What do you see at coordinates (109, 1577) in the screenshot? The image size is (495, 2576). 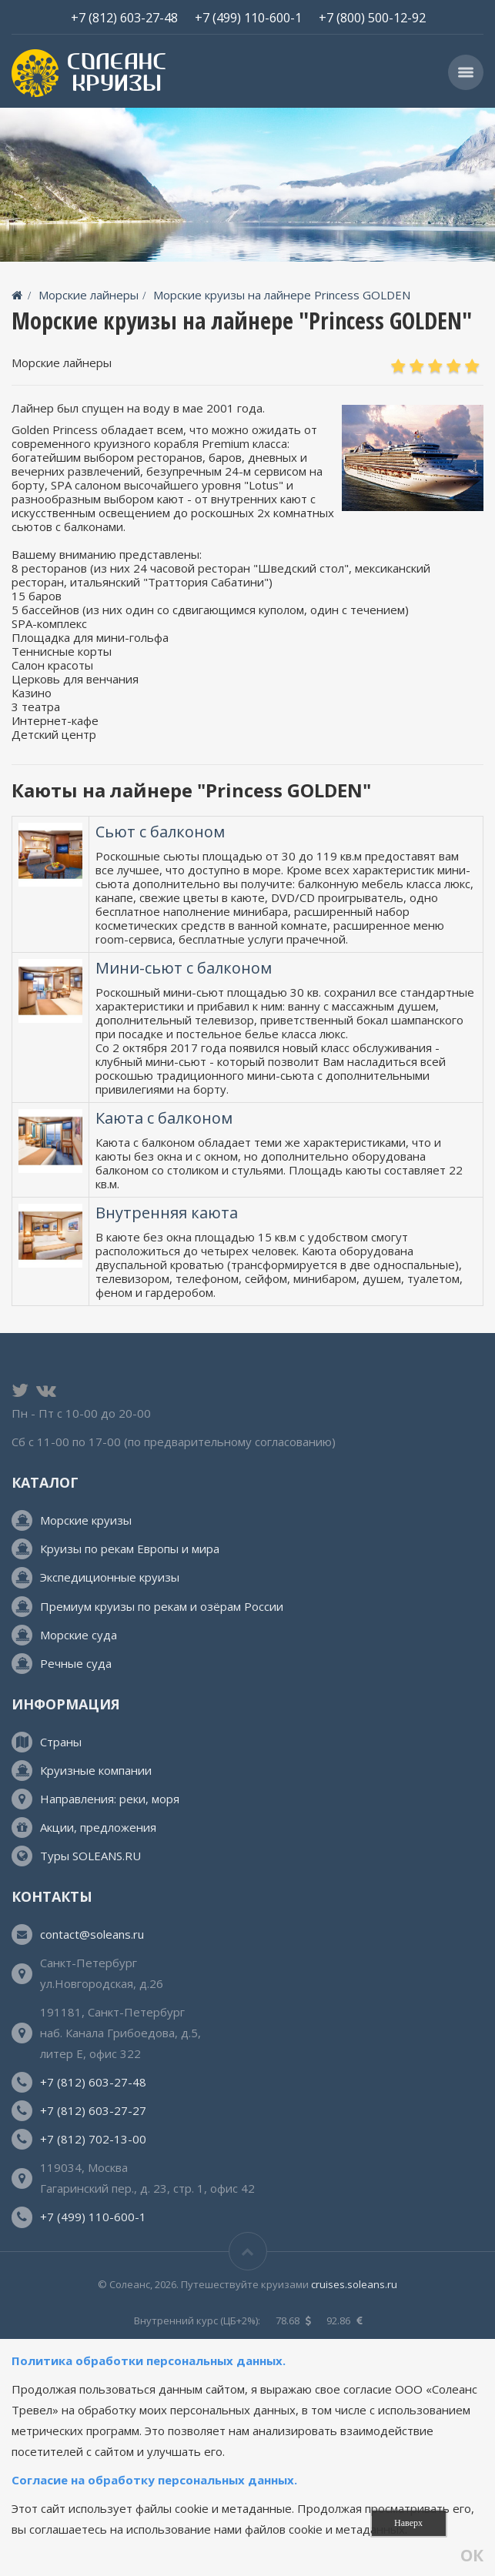 I see `Экспедиционные круизы` at bounding box center [109, 1577].